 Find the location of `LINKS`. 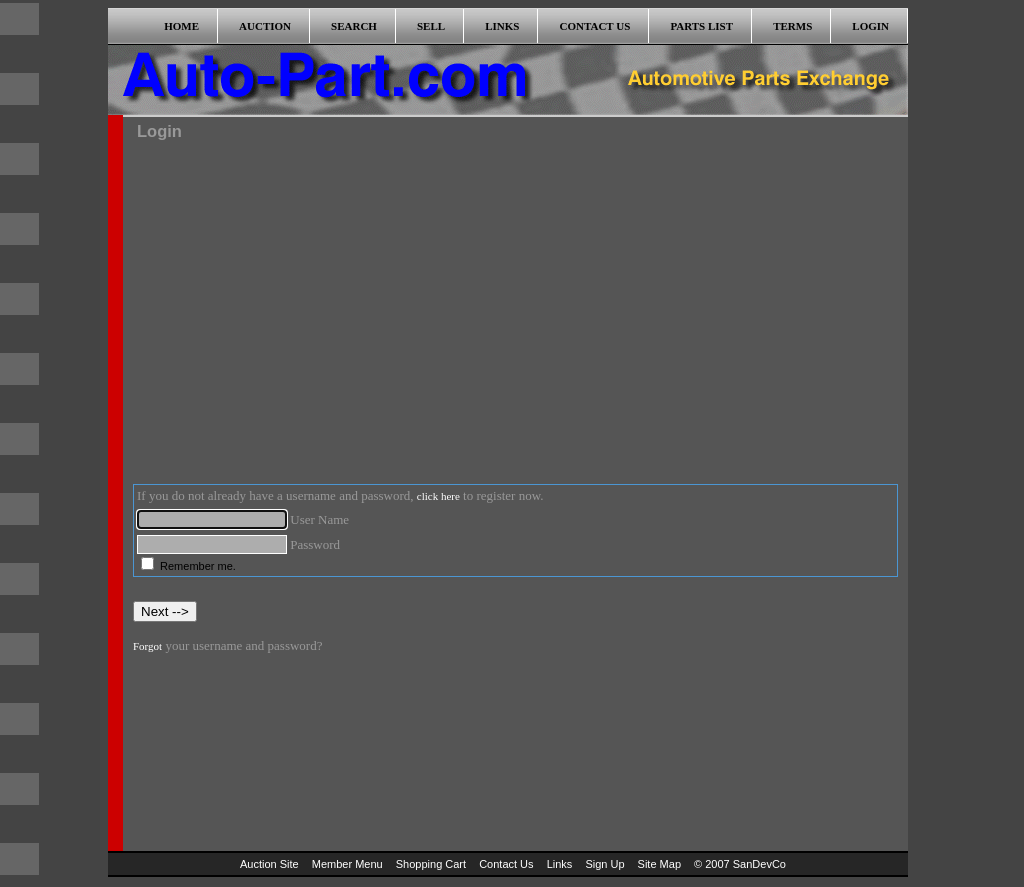

LINKS is located at coordinates (502, 26).